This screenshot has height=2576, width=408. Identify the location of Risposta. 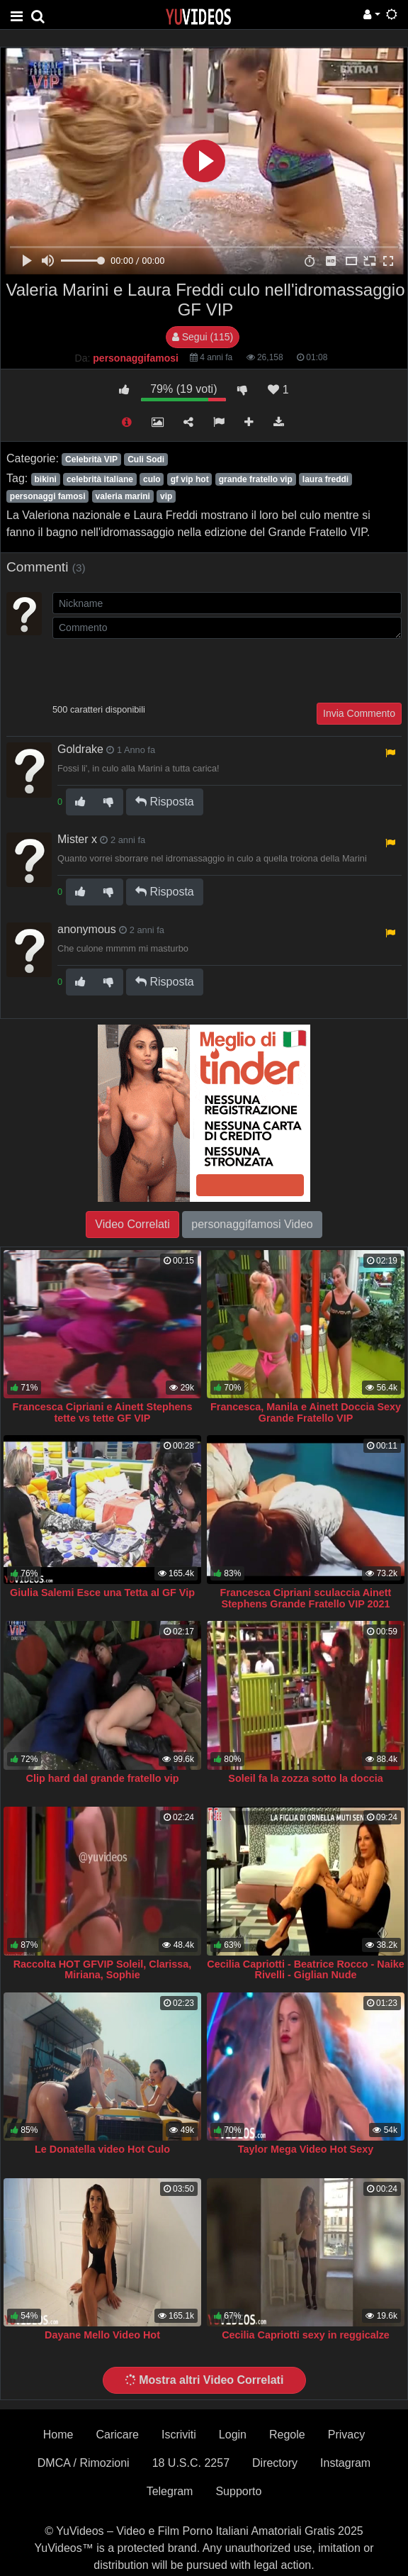
(164, 802).